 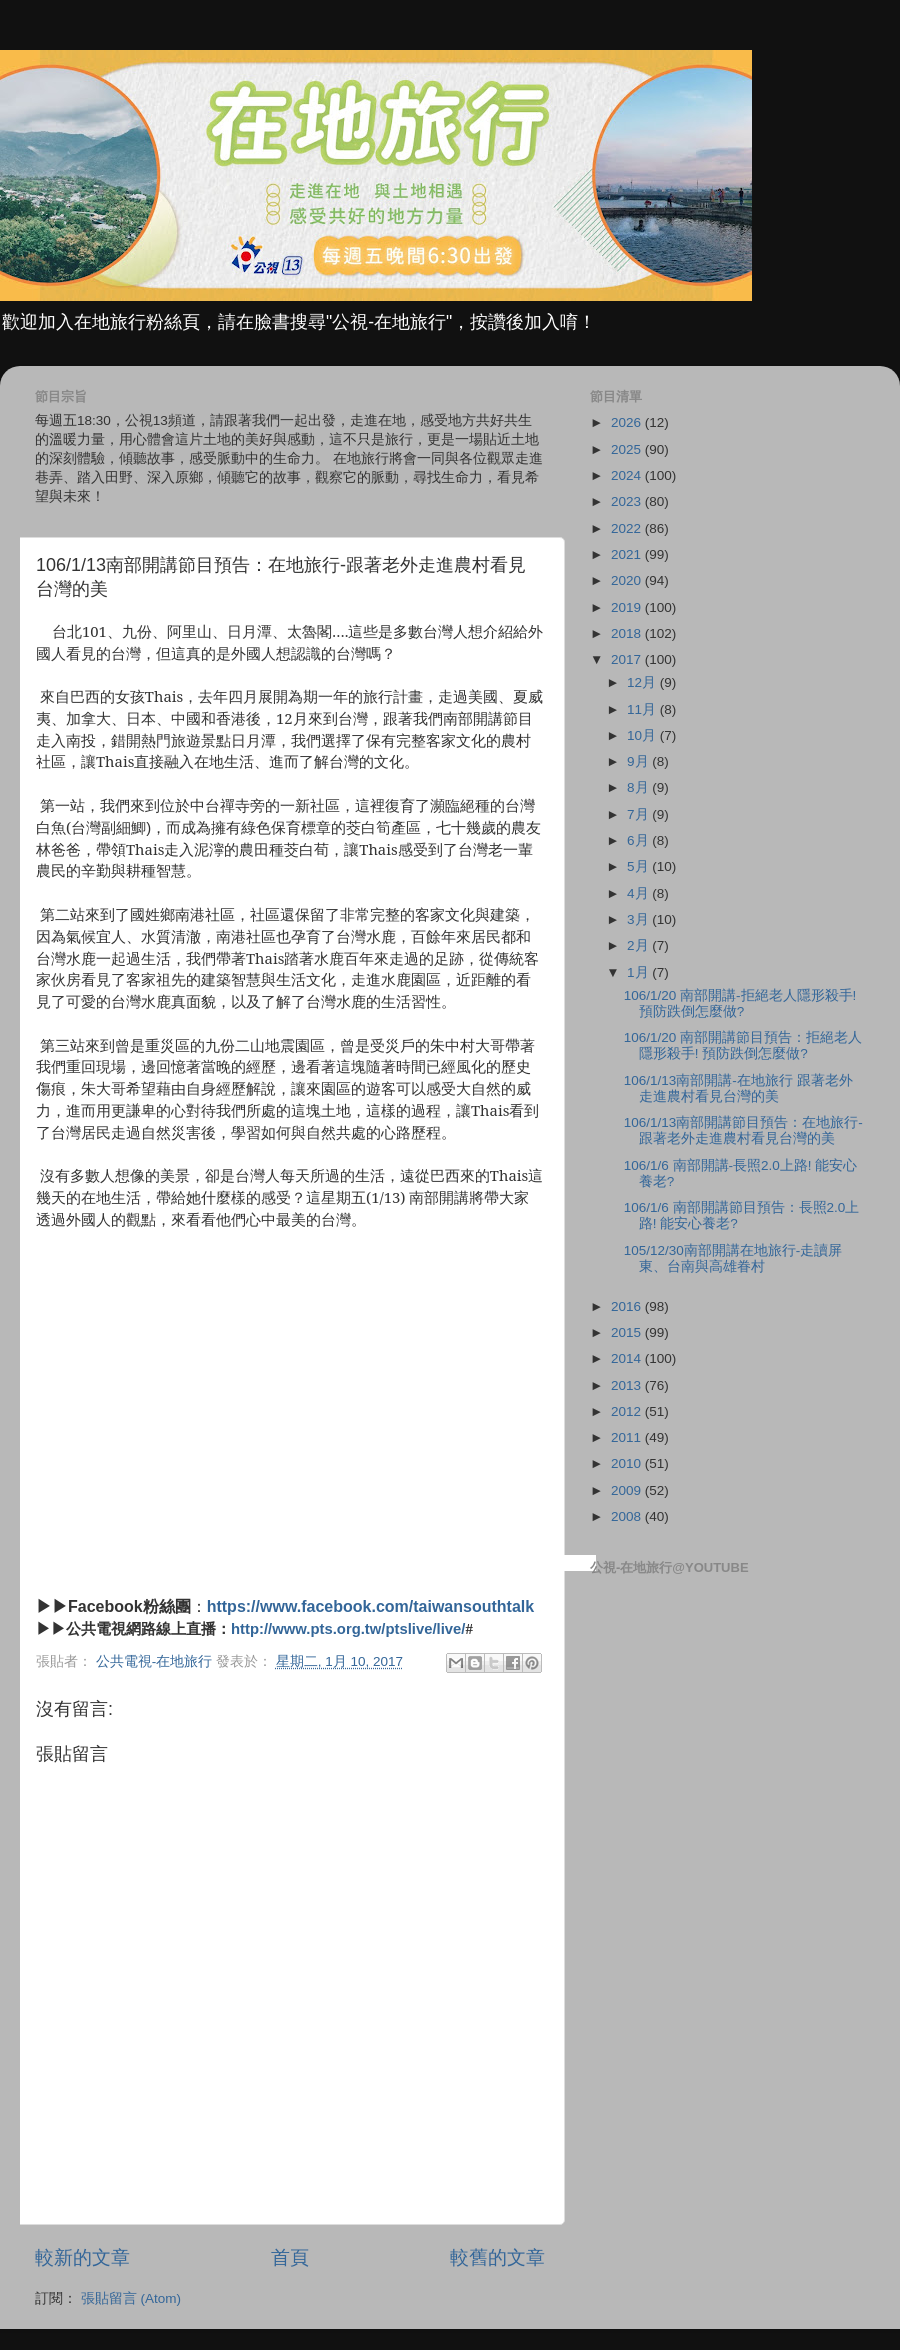 What do you see at coordinates (628, 475) in the screenshot?
I see `2024` at bounding box center [628, 475].